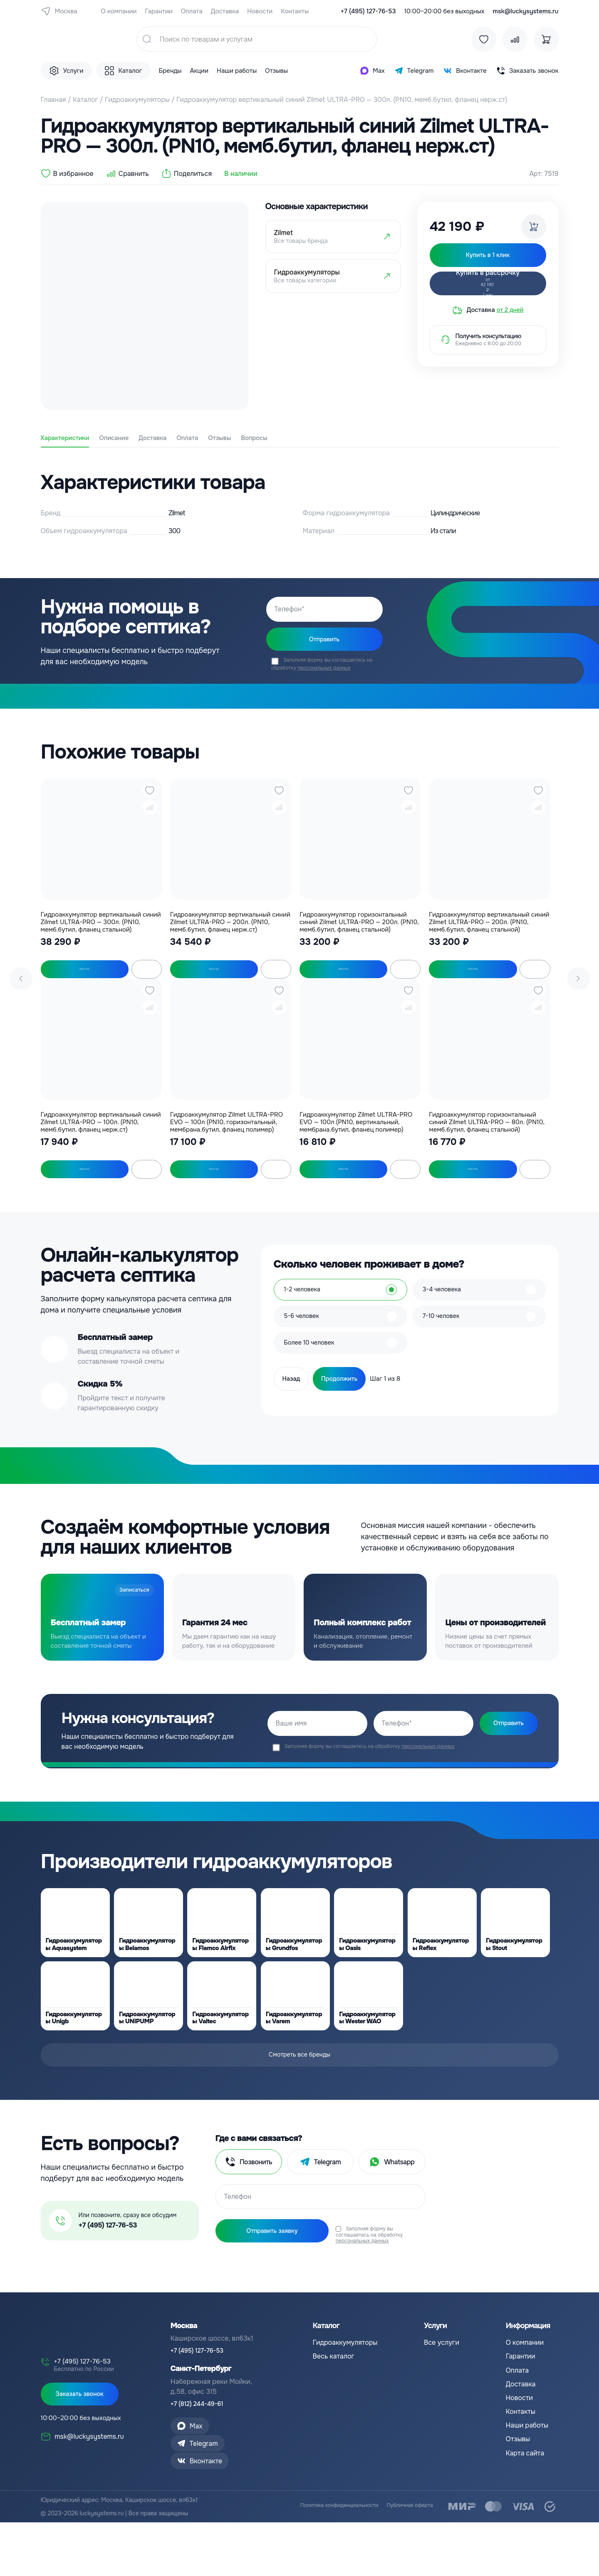  Describe the element at coordinates (526, 11) in the screenshot. I see `msk@luckysystems.ru` at that location.